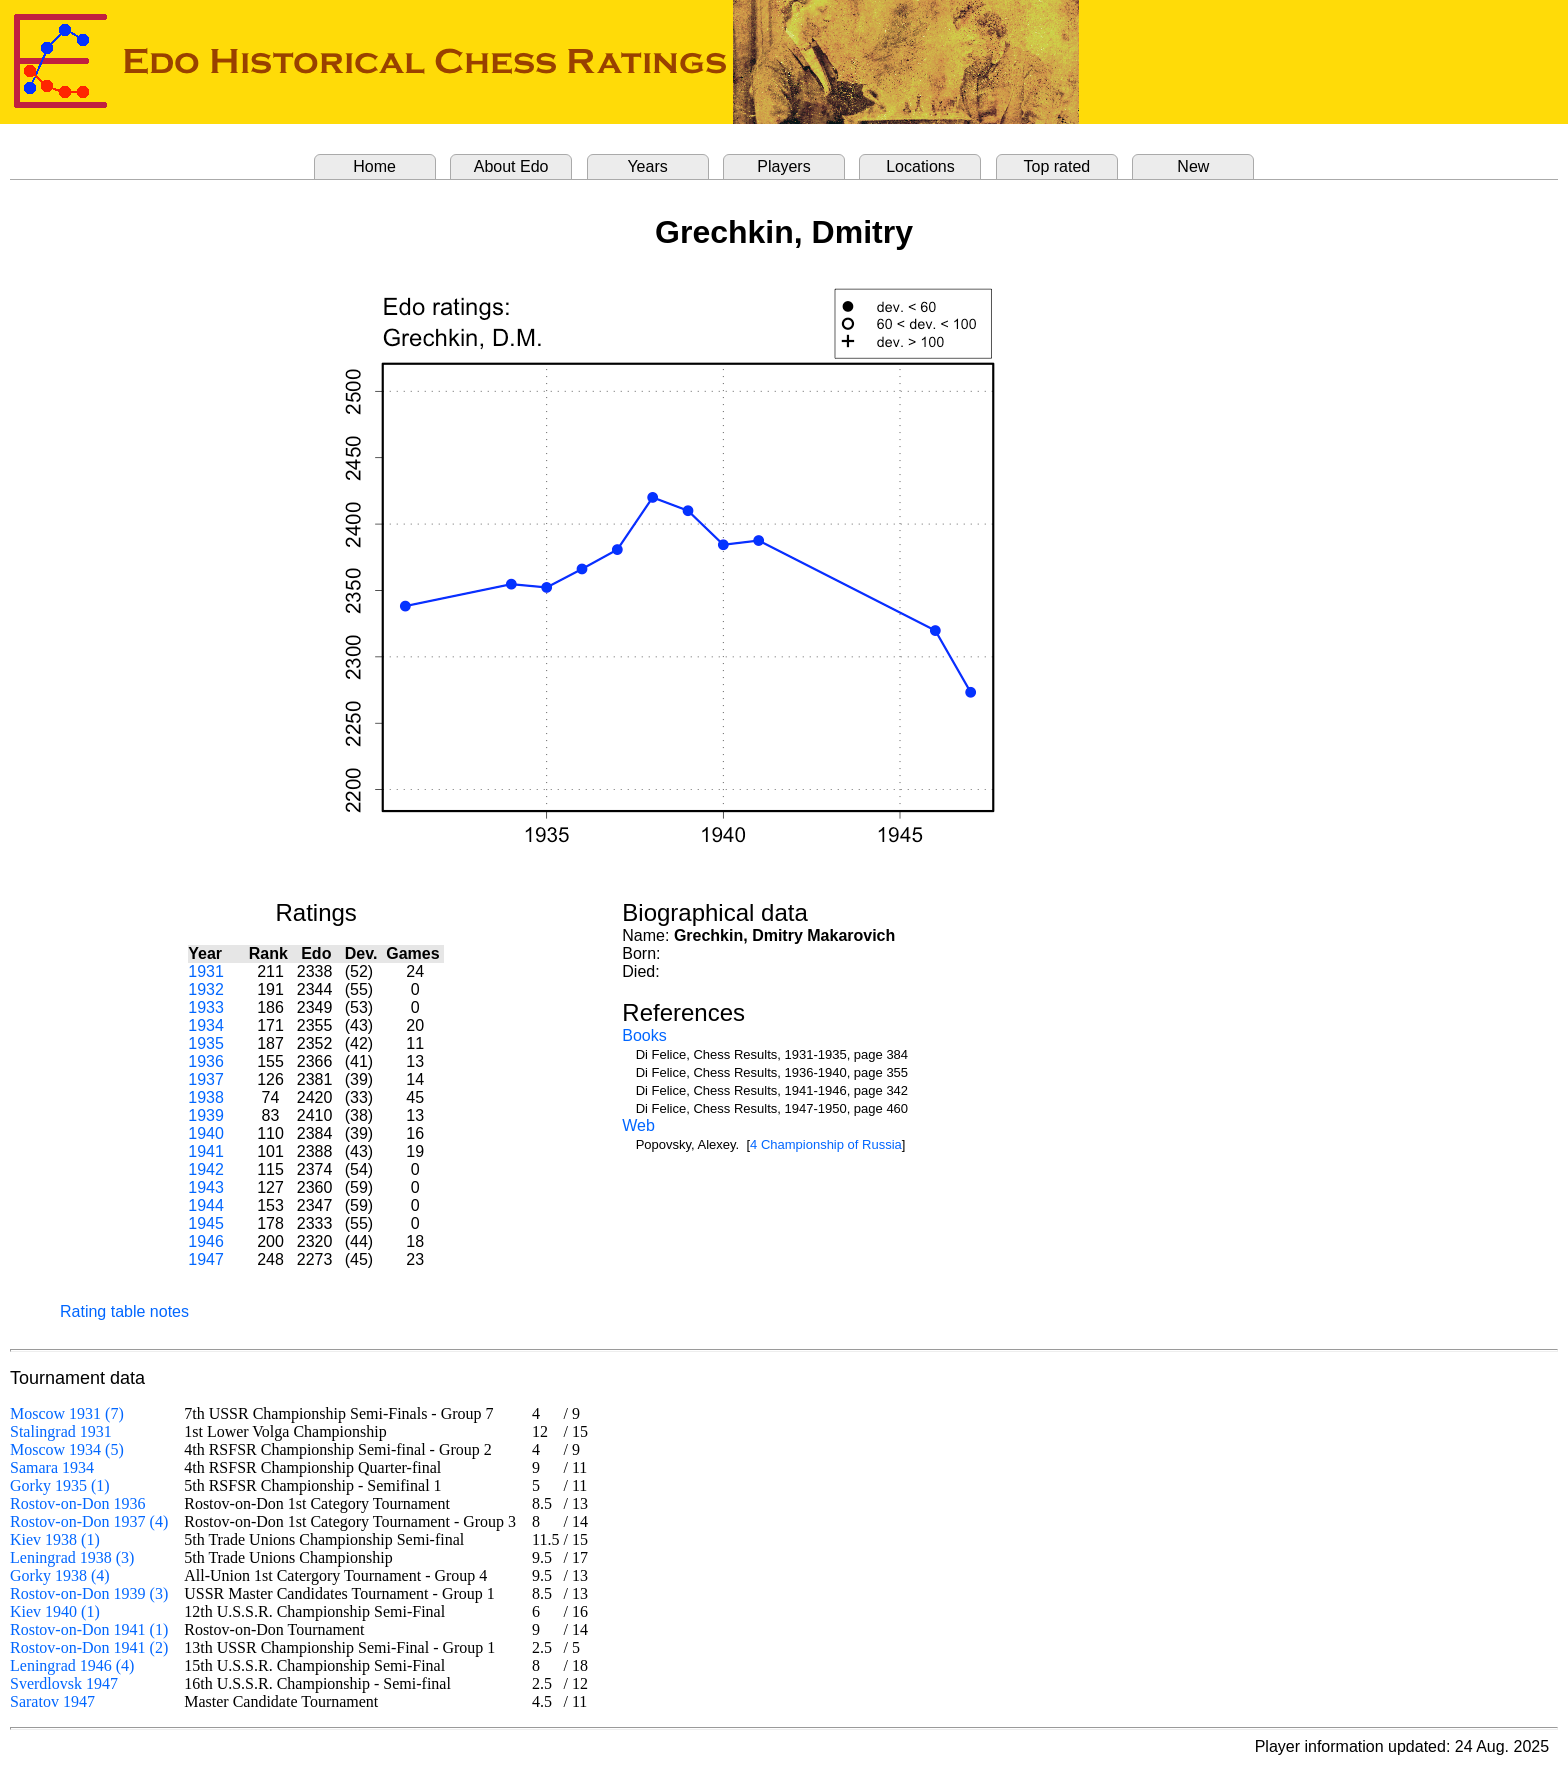 This screenshot has height=1784, width=1568. What do you see at coordinates (206, 1241) in the screenshot?
I see `1946` at bounding box center [206, 1241].